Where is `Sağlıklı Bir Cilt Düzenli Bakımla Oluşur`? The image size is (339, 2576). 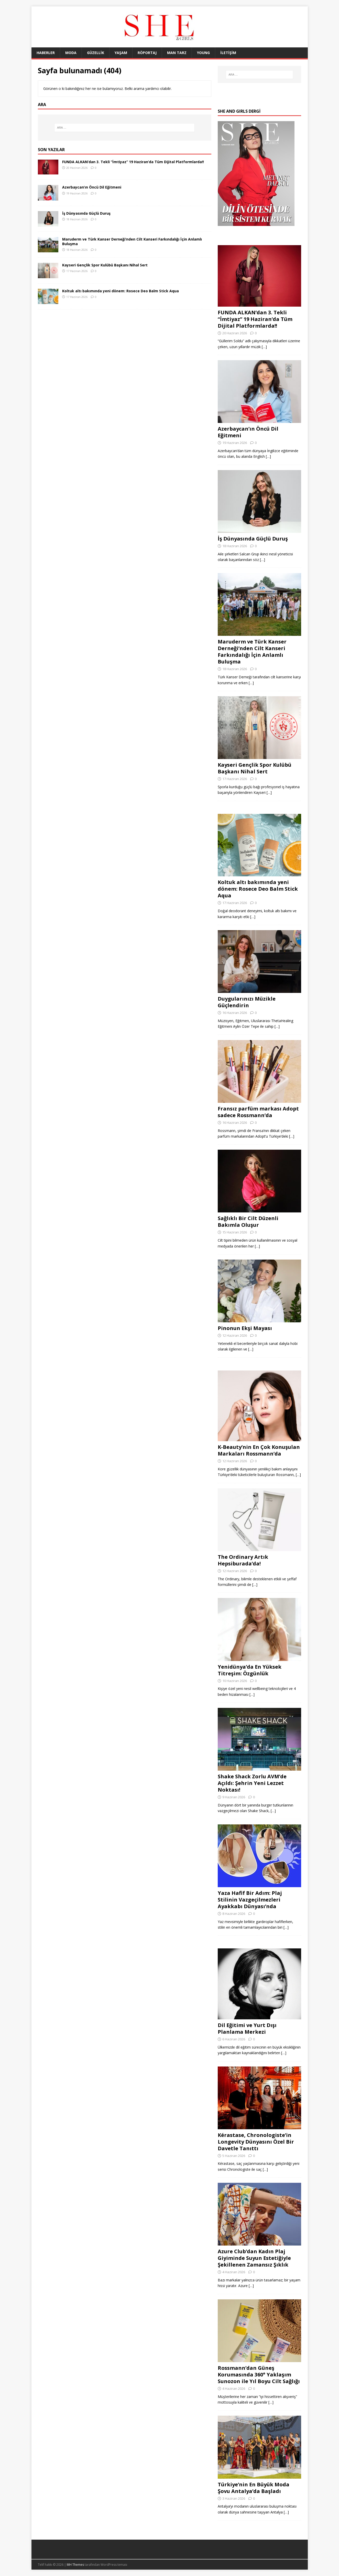
Sağlıklı Bir Cilt Düzenli Bakımla Oluşur is located at coordinates (248, 1221).